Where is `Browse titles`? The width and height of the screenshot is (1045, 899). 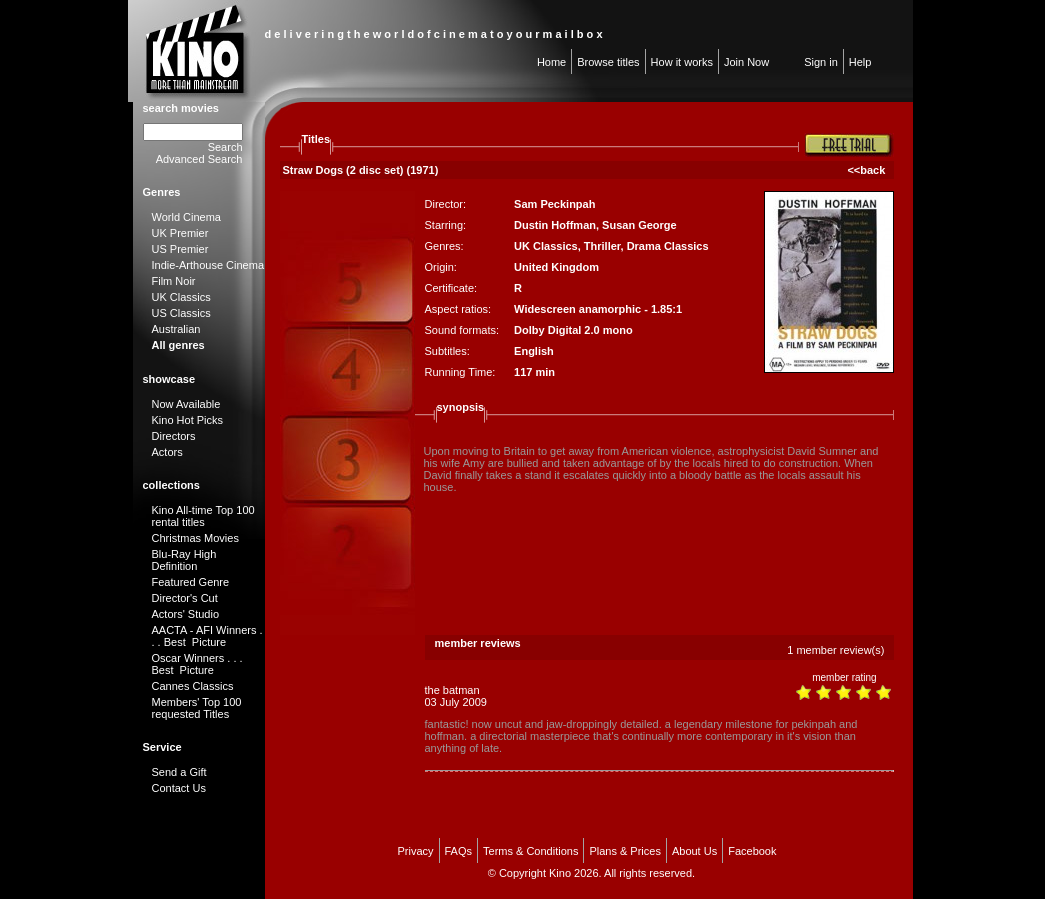
Browse titles is located at coordinates (608, 62).